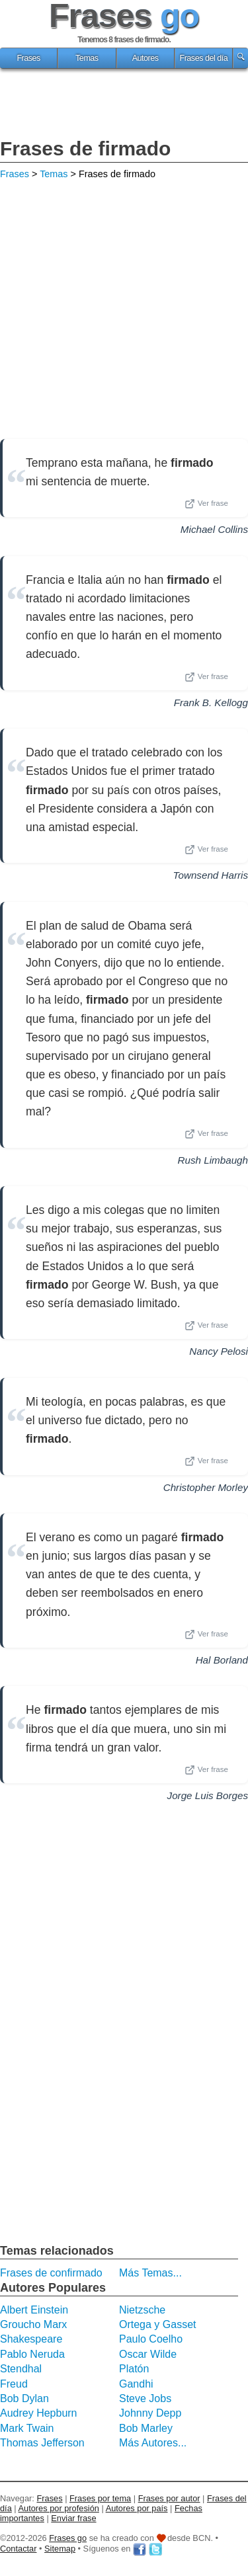 The image size is (248, 2576). Describe the element at coordinates (206, 504) in the screenshot. I see `Ver frase` at that location.